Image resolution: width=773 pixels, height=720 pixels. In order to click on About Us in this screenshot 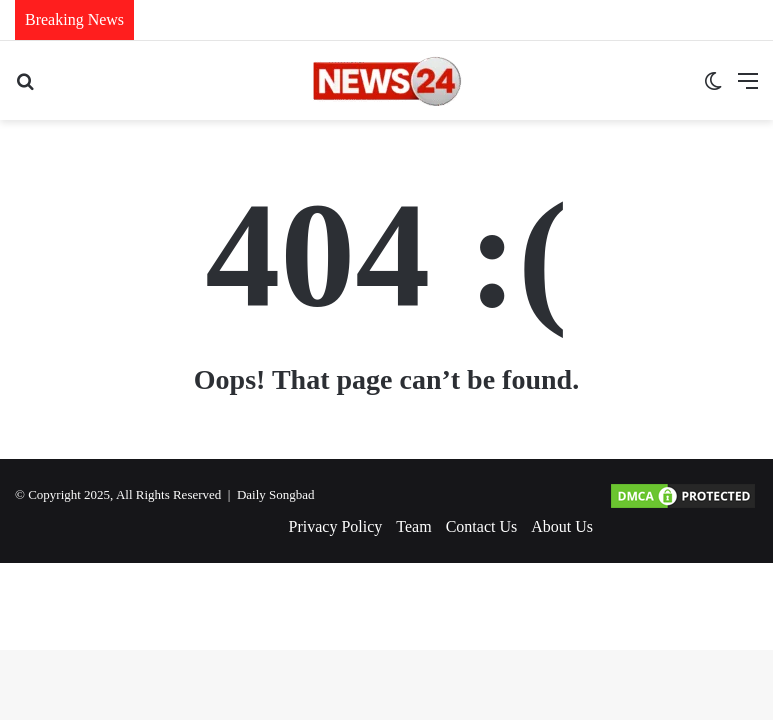, I will do `click(562, 526)`.